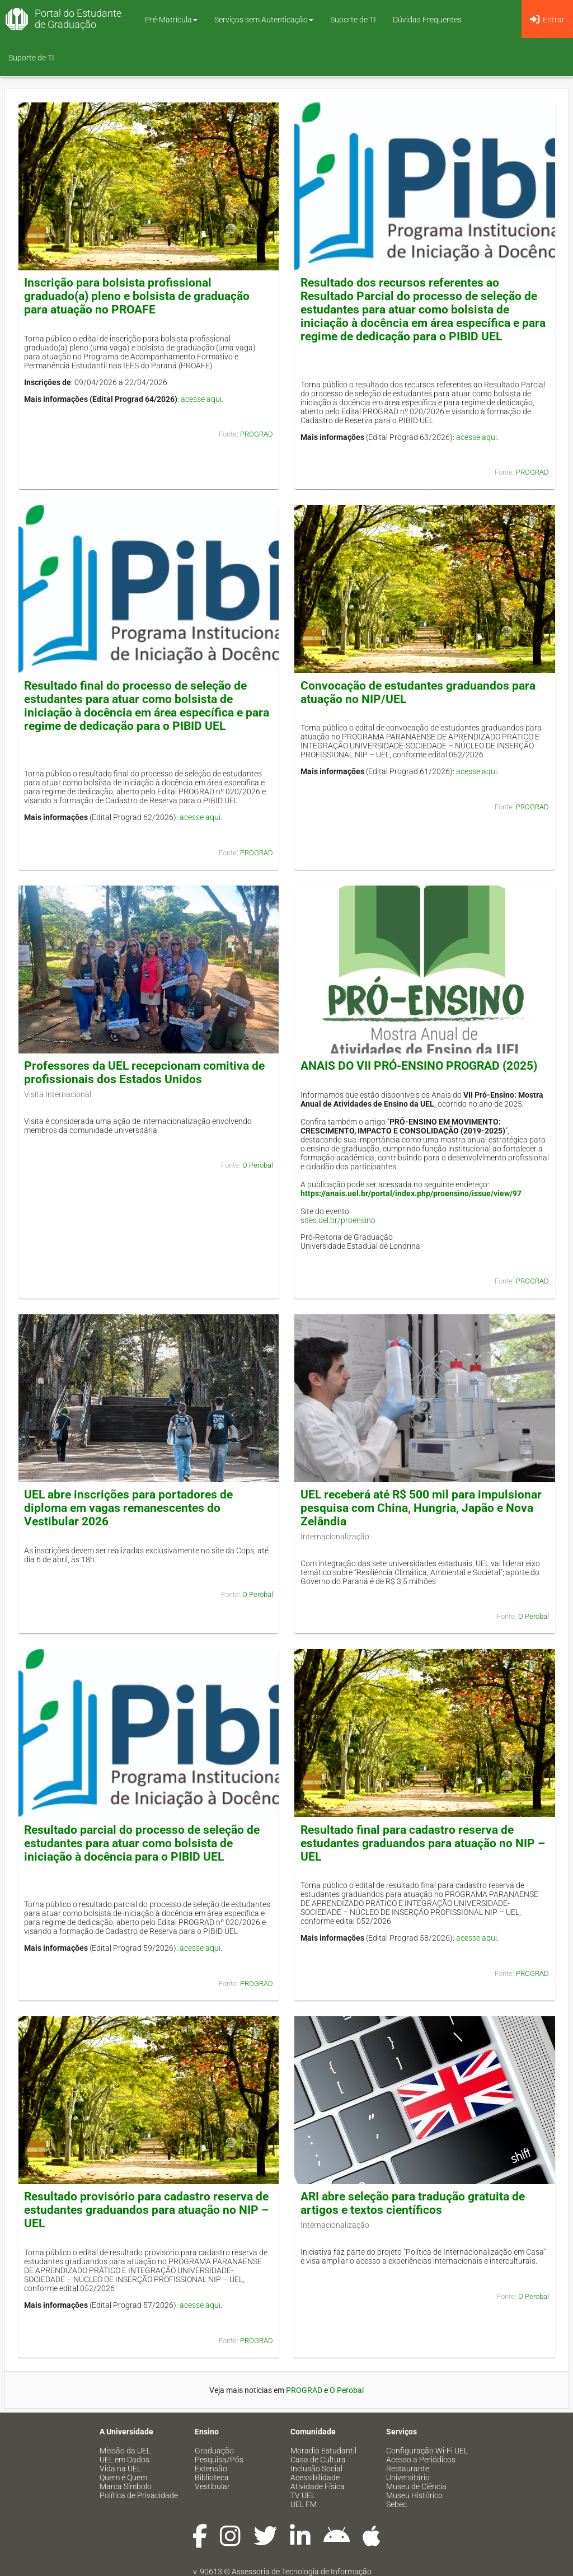 The image size is (573, 2576). What do you see at coordinates (144, 1072) in the screenshot?
I see `Professores da UEL recepcionam comitiva de profissionais dos Estados Unidos` at bounding box center [144, 1072].